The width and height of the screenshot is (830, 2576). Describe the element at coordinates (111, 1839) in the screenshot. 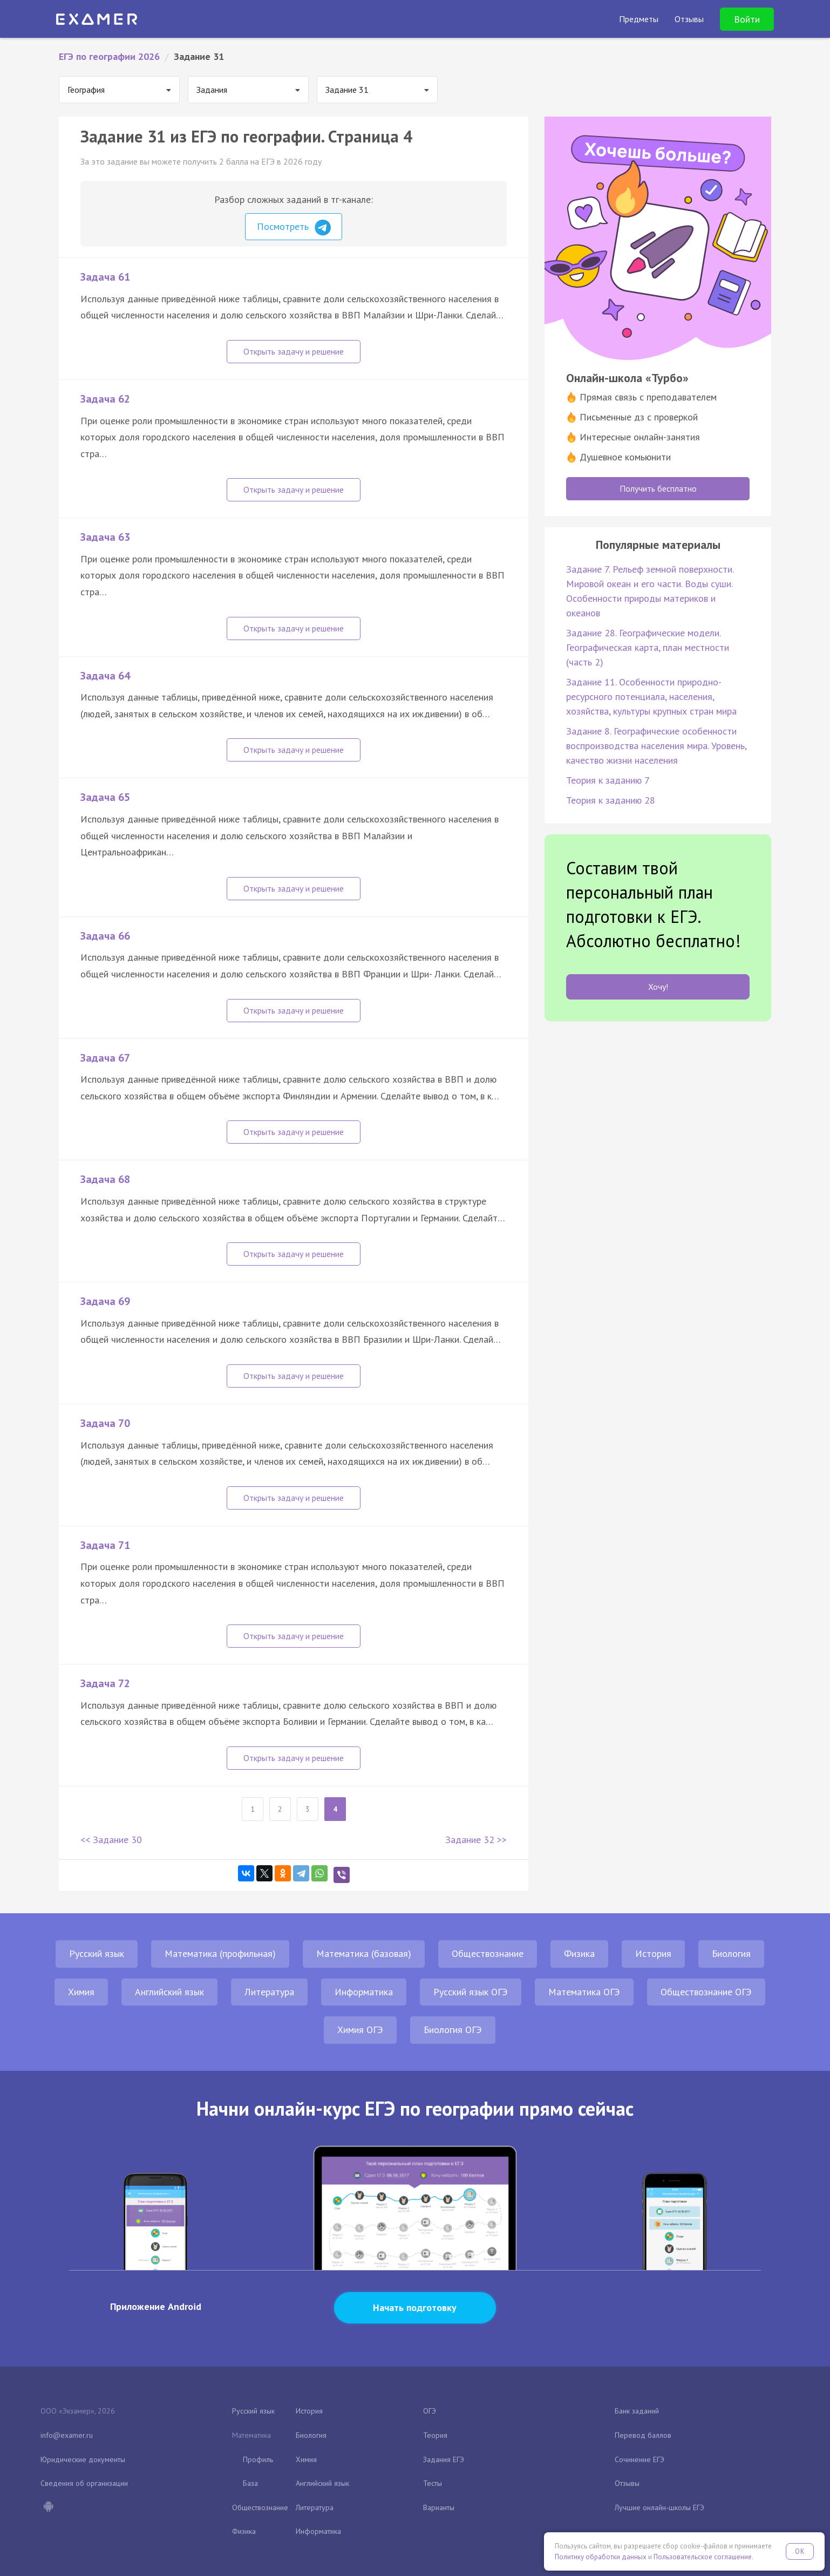

I see `<< Задание 30` at that location.